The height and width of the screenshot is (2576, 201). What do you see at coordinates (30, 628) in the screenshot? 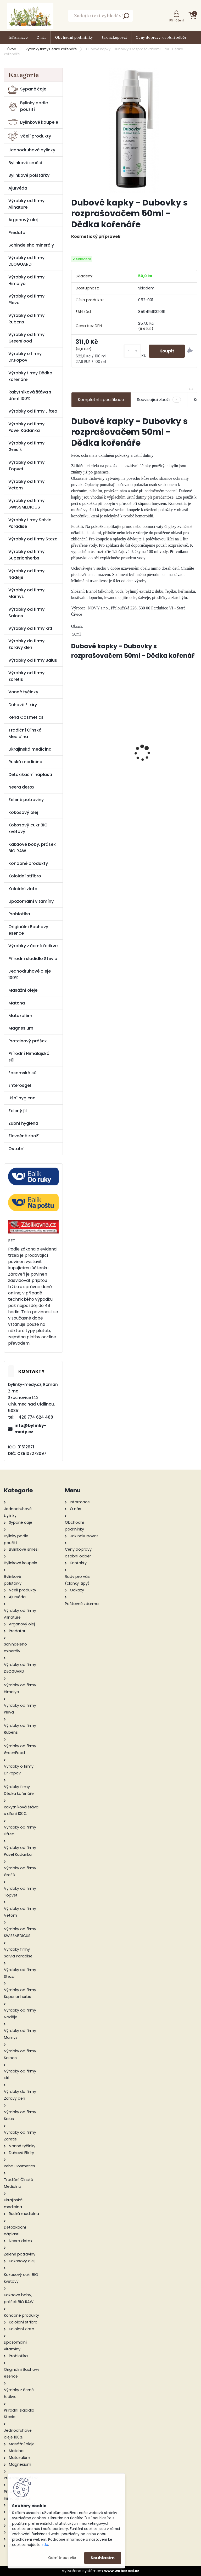
I see `Výrobky od firmy Kitl` at bounding box center [30, 628].